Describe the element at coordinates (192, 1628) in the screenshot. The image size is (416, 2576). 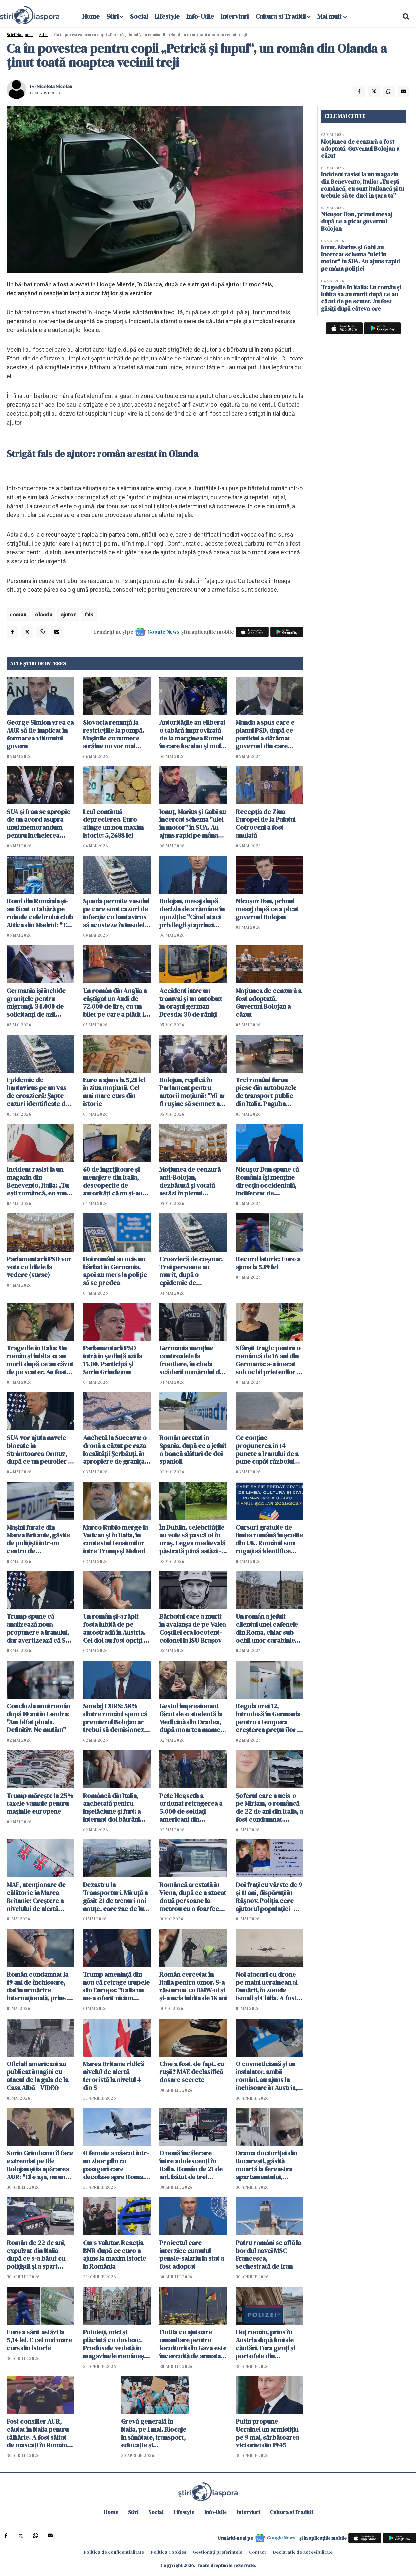
I see `Bărbatul care a murit în avalanșa de pe Valea Coștilei era locotent-colonel la ISU Braşov` at that location.